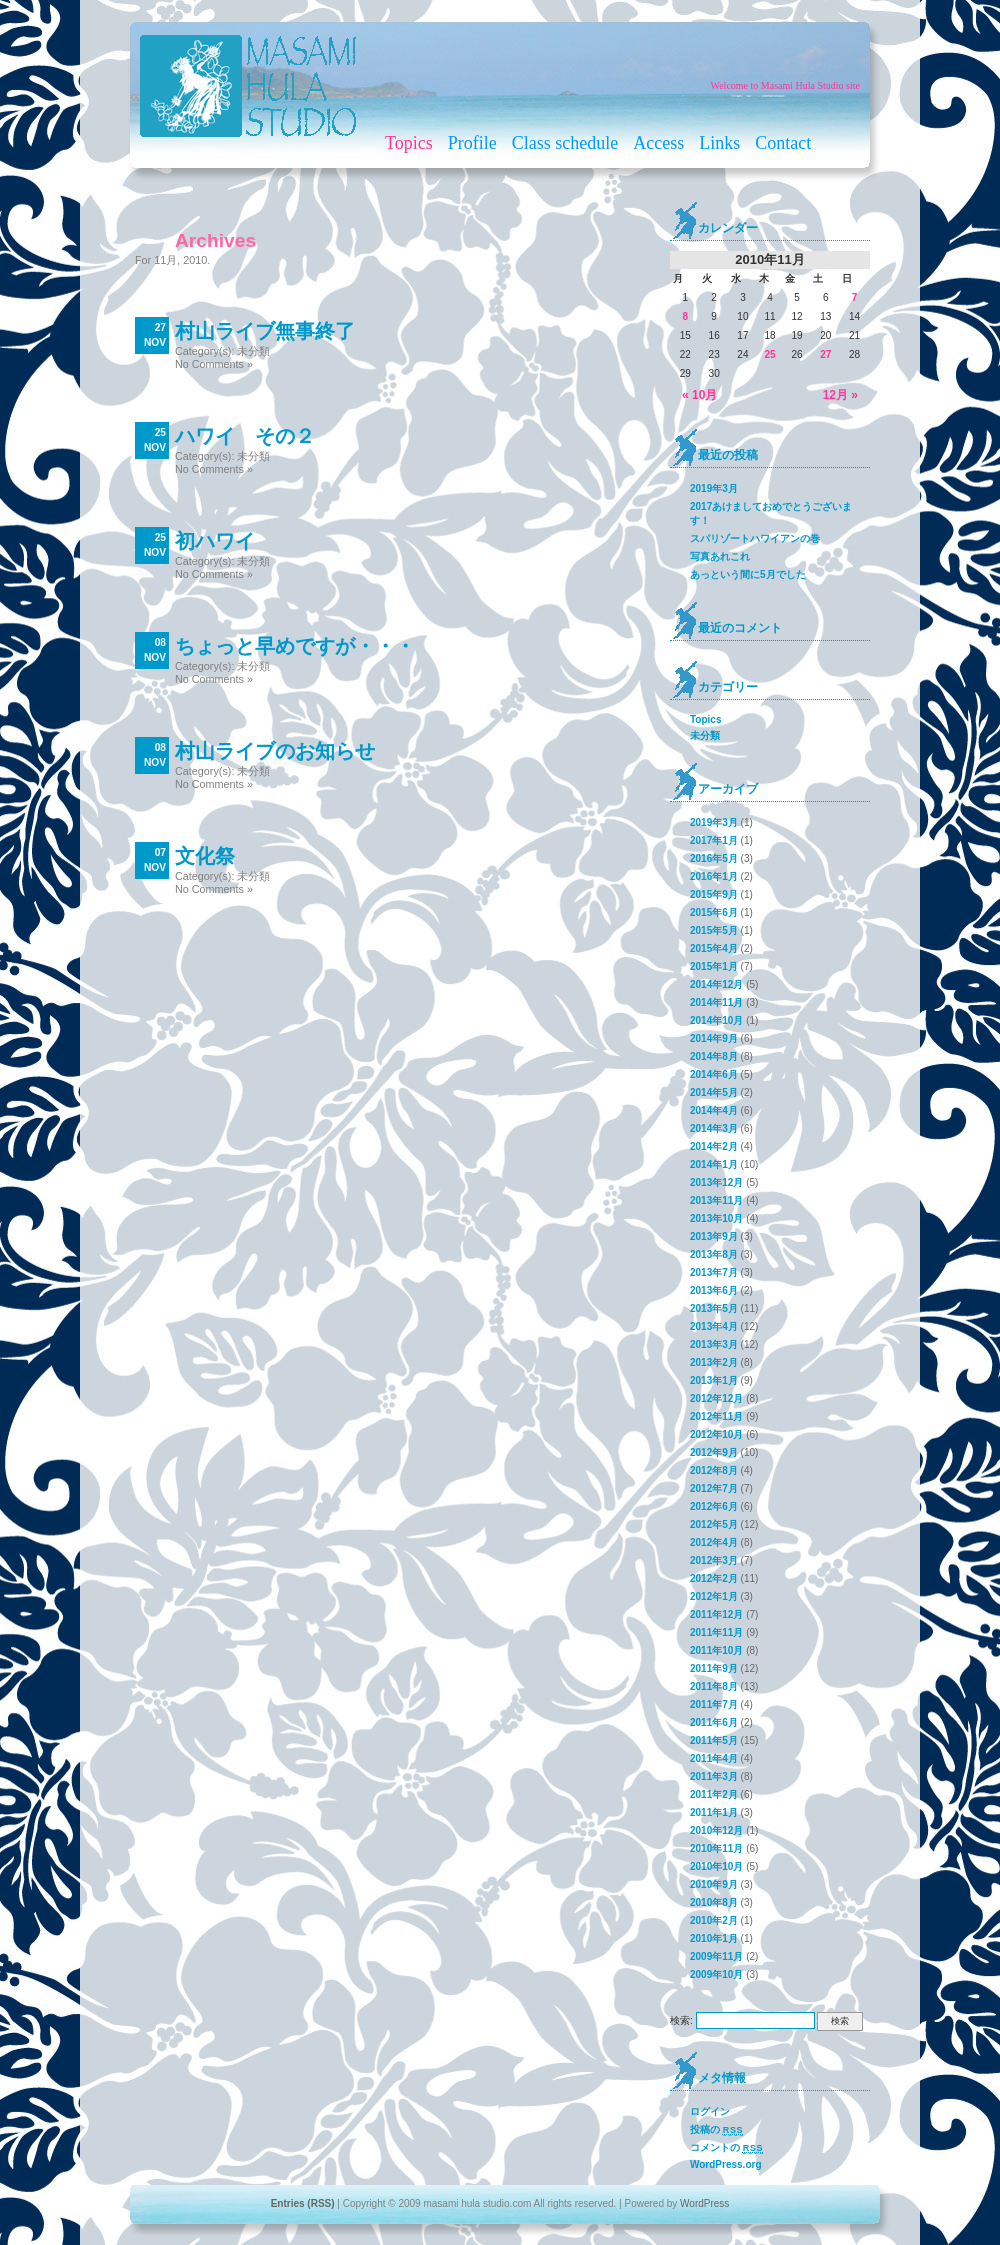  Describe the element at coordinates (245, 436) in the screenshot. I see `ハワイ その２` at that location.